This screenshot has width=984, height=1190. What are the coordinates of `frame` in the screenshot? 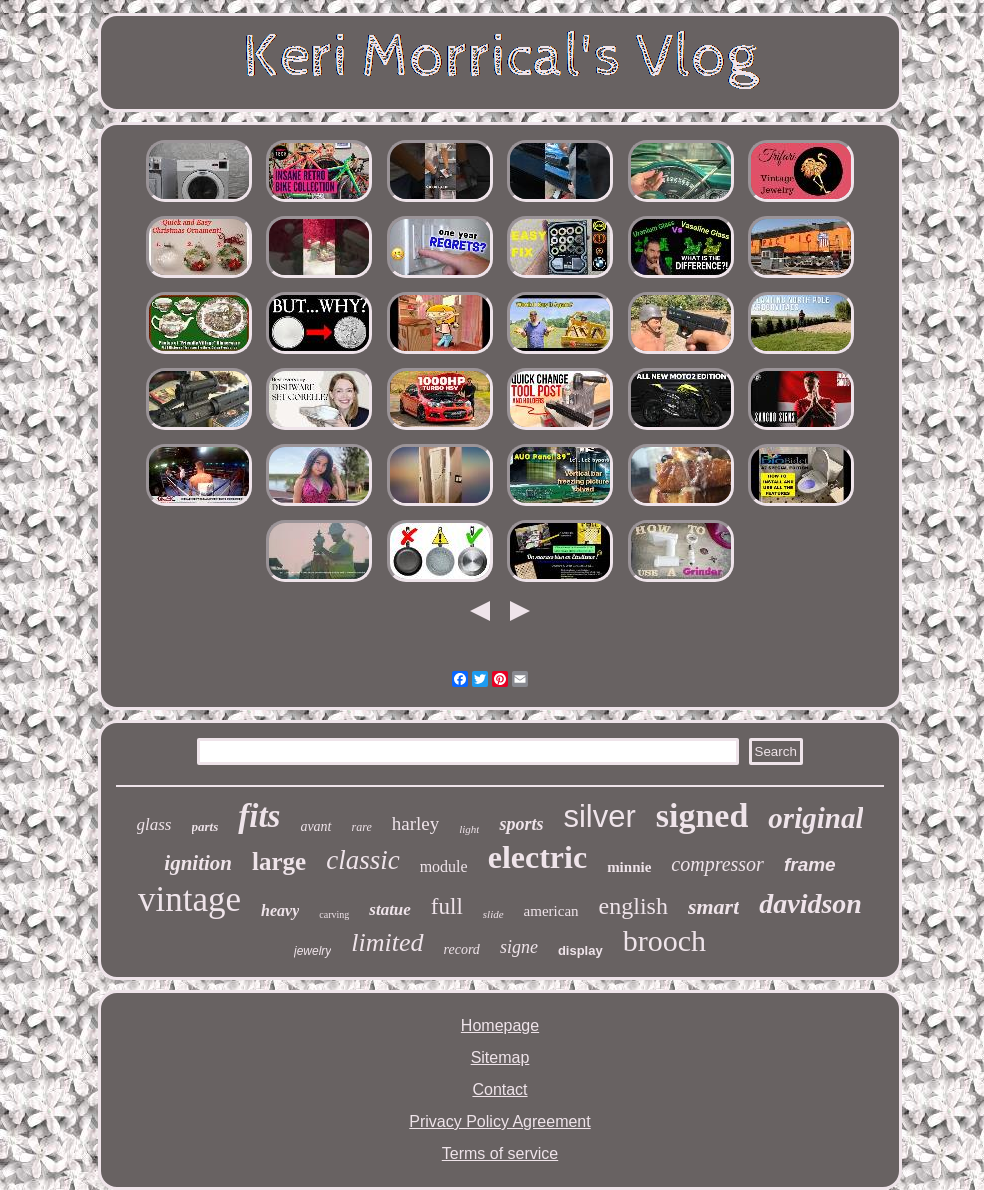 It's located at (810, 864).